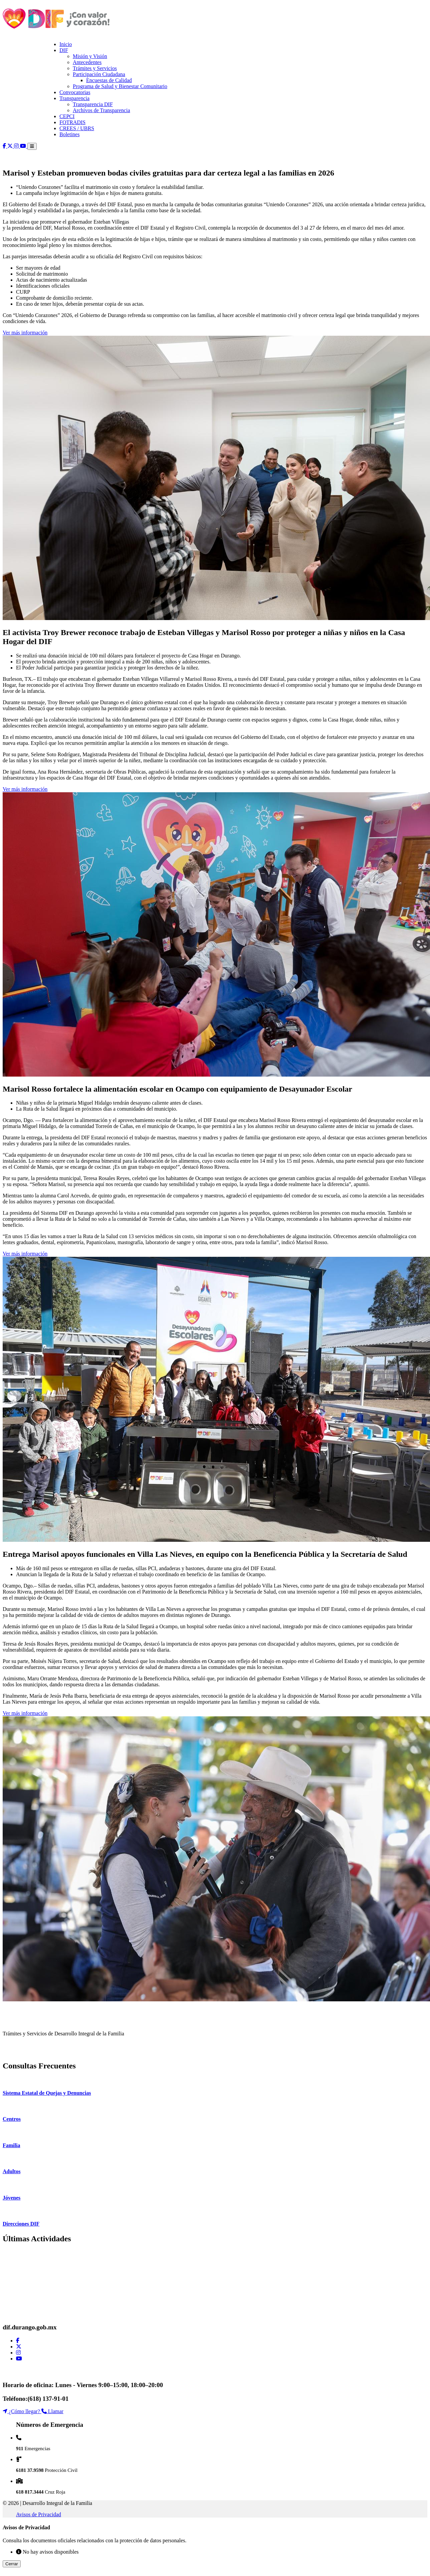 This screenshot has height=2576, width=430. I want to click on Participación Ciudadana, so click(99, 74).